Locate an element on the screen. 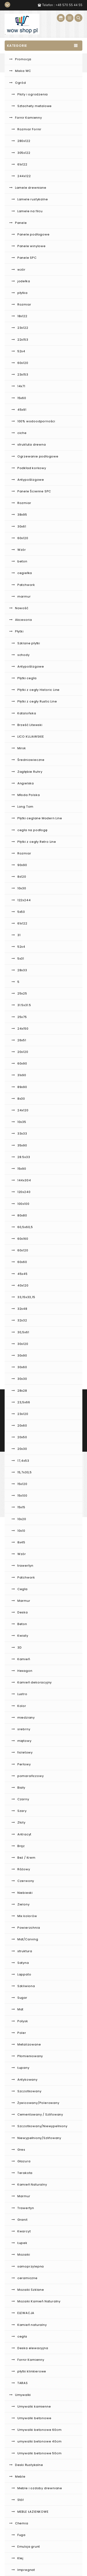 The image size is (87, 2576). Hexagon is located at coordinates (24, 1671).